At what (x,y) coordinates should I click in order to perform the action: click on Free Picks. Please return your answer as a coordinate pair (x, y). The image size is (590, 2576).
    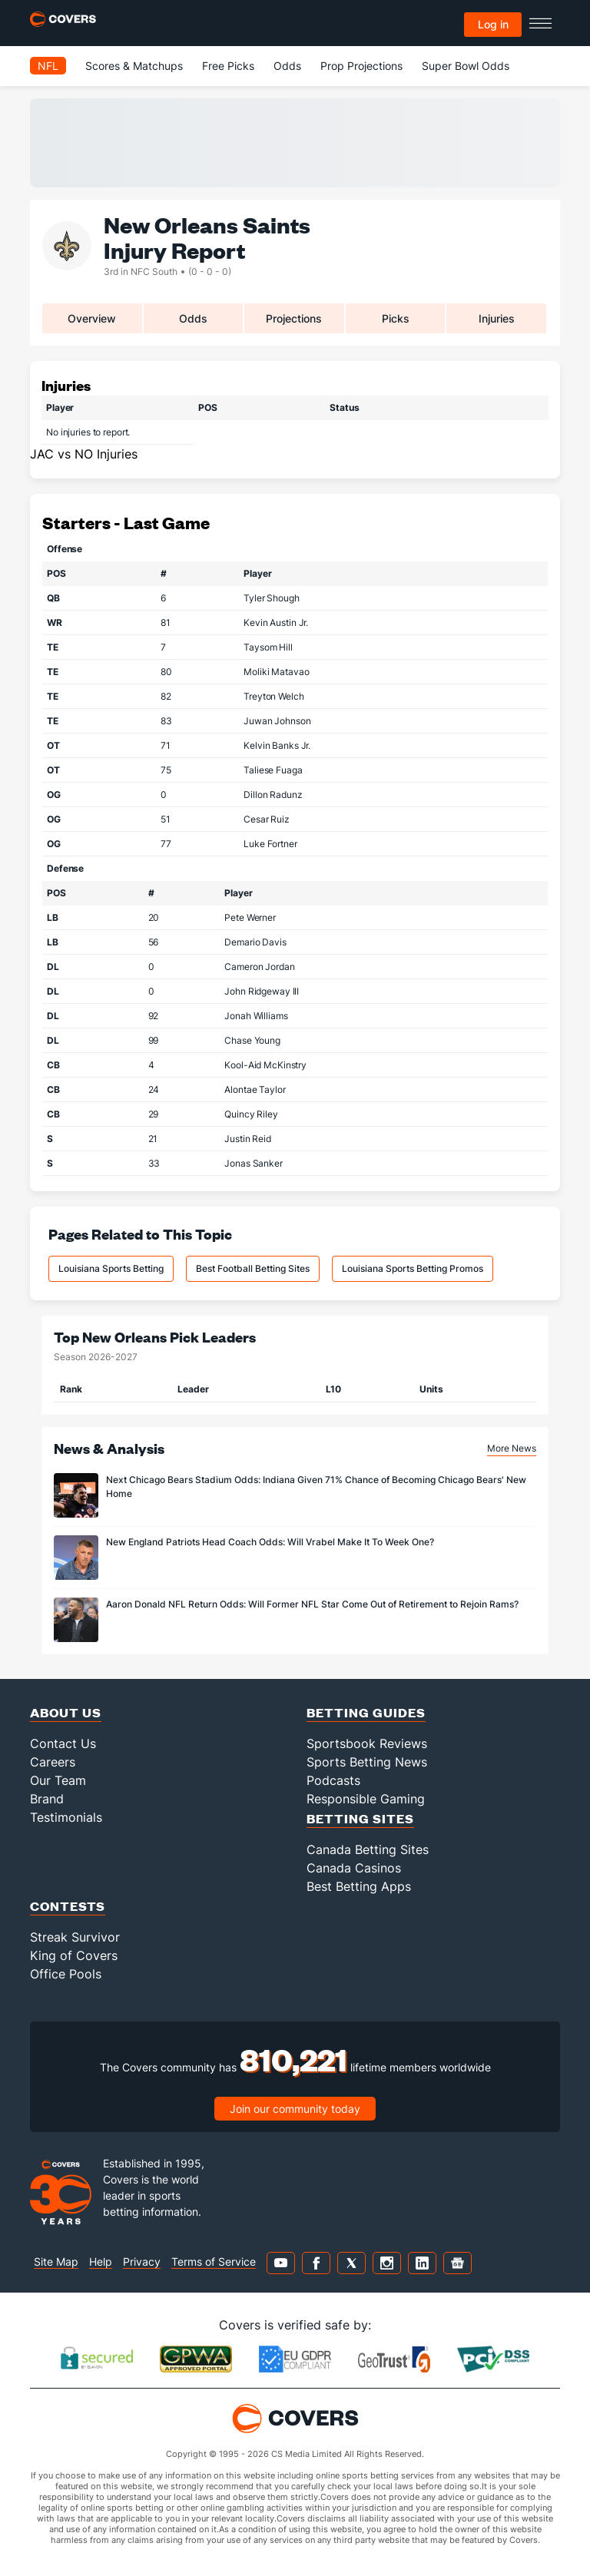
    Looking at the image, I should click on (228, 65).